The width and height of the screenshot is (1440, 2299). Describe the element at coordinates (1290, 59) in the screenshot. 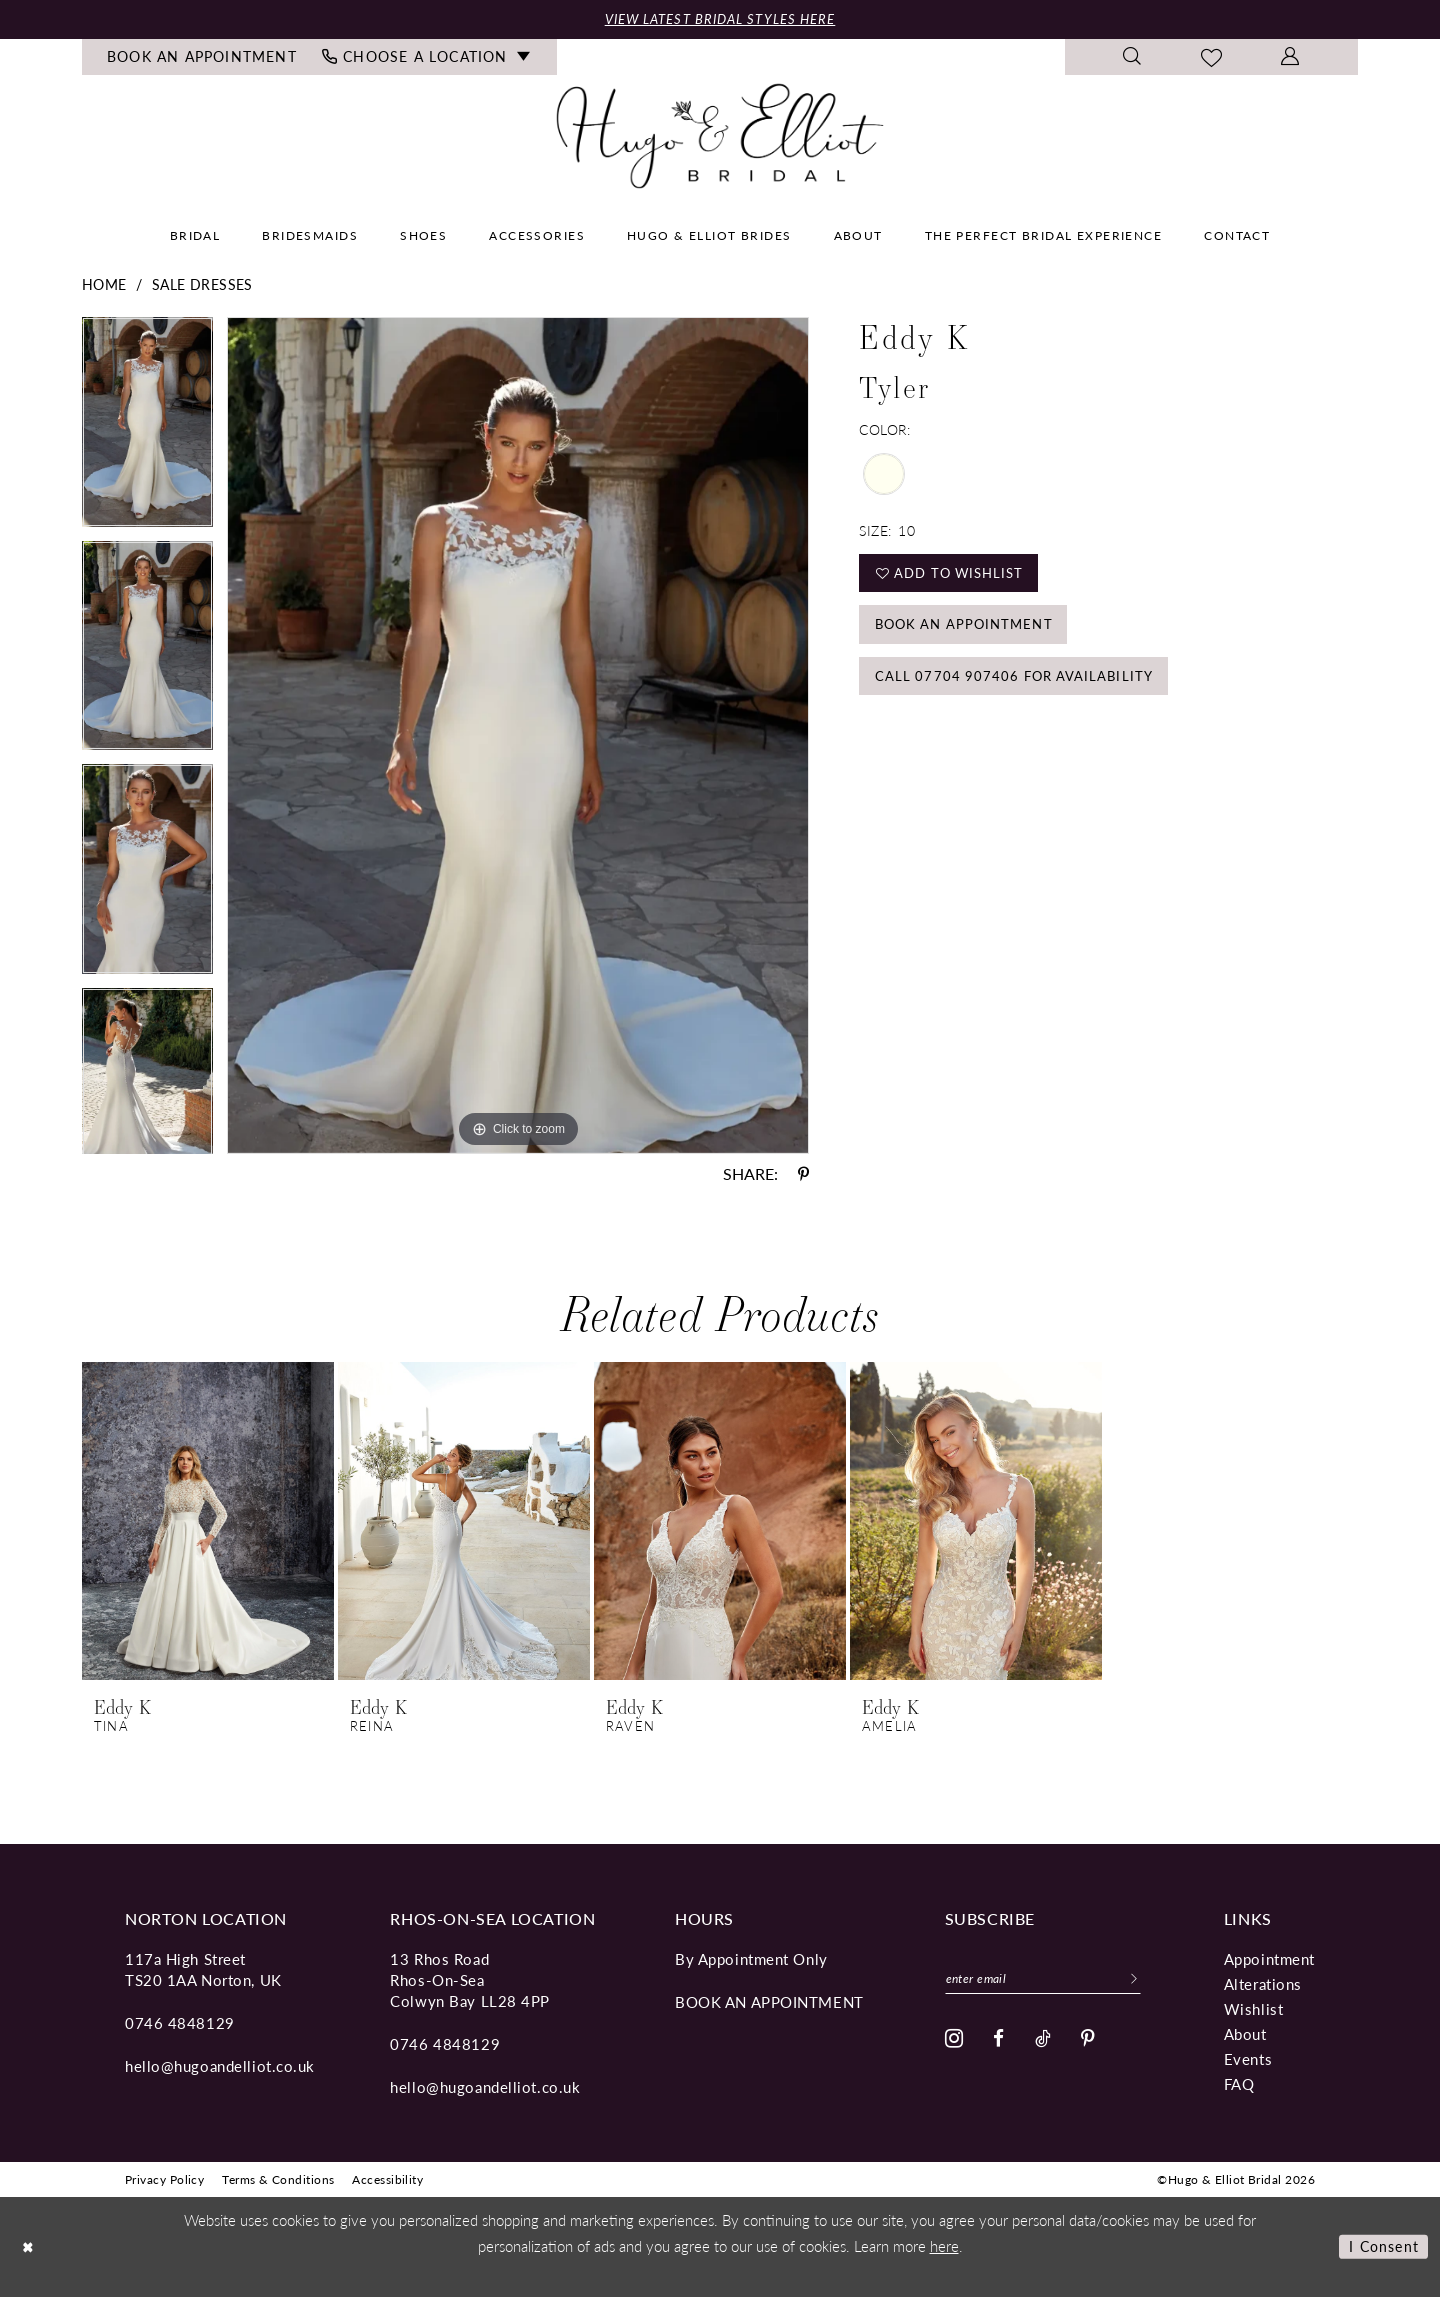

I see `[button]` at that location.